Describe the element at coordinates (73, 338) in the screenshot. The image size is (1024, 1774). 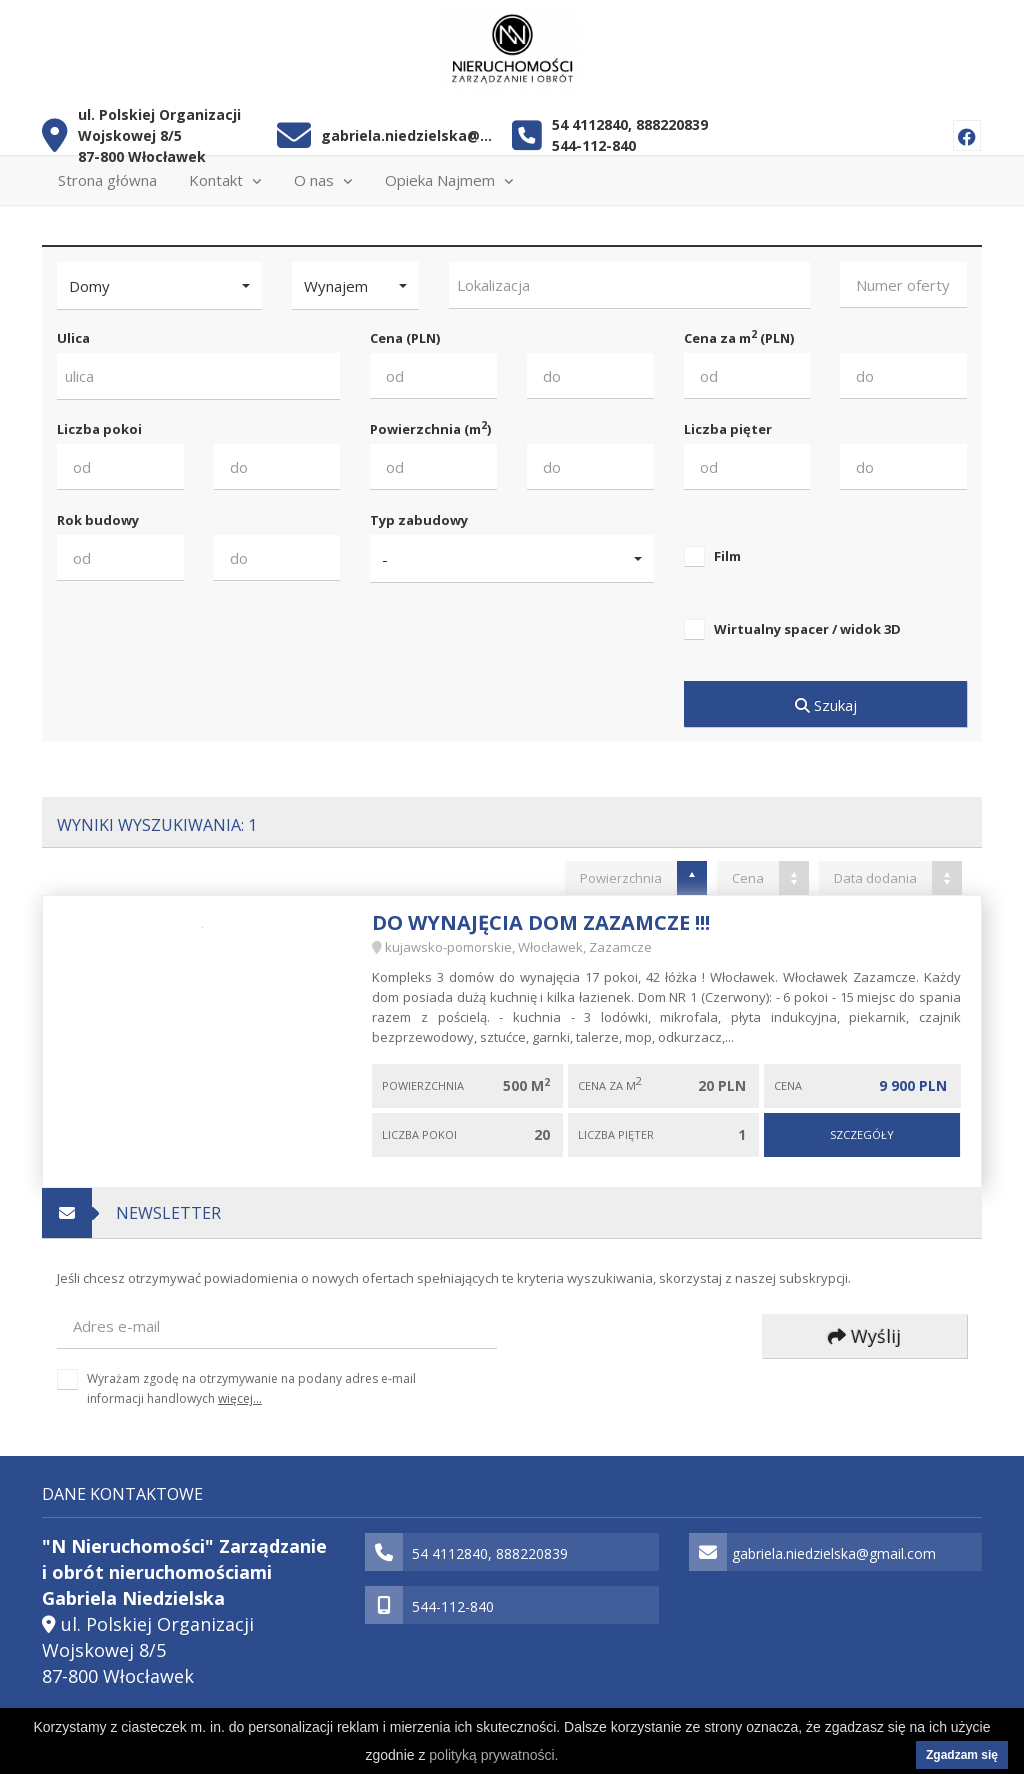
I see `Ulica` at that location.